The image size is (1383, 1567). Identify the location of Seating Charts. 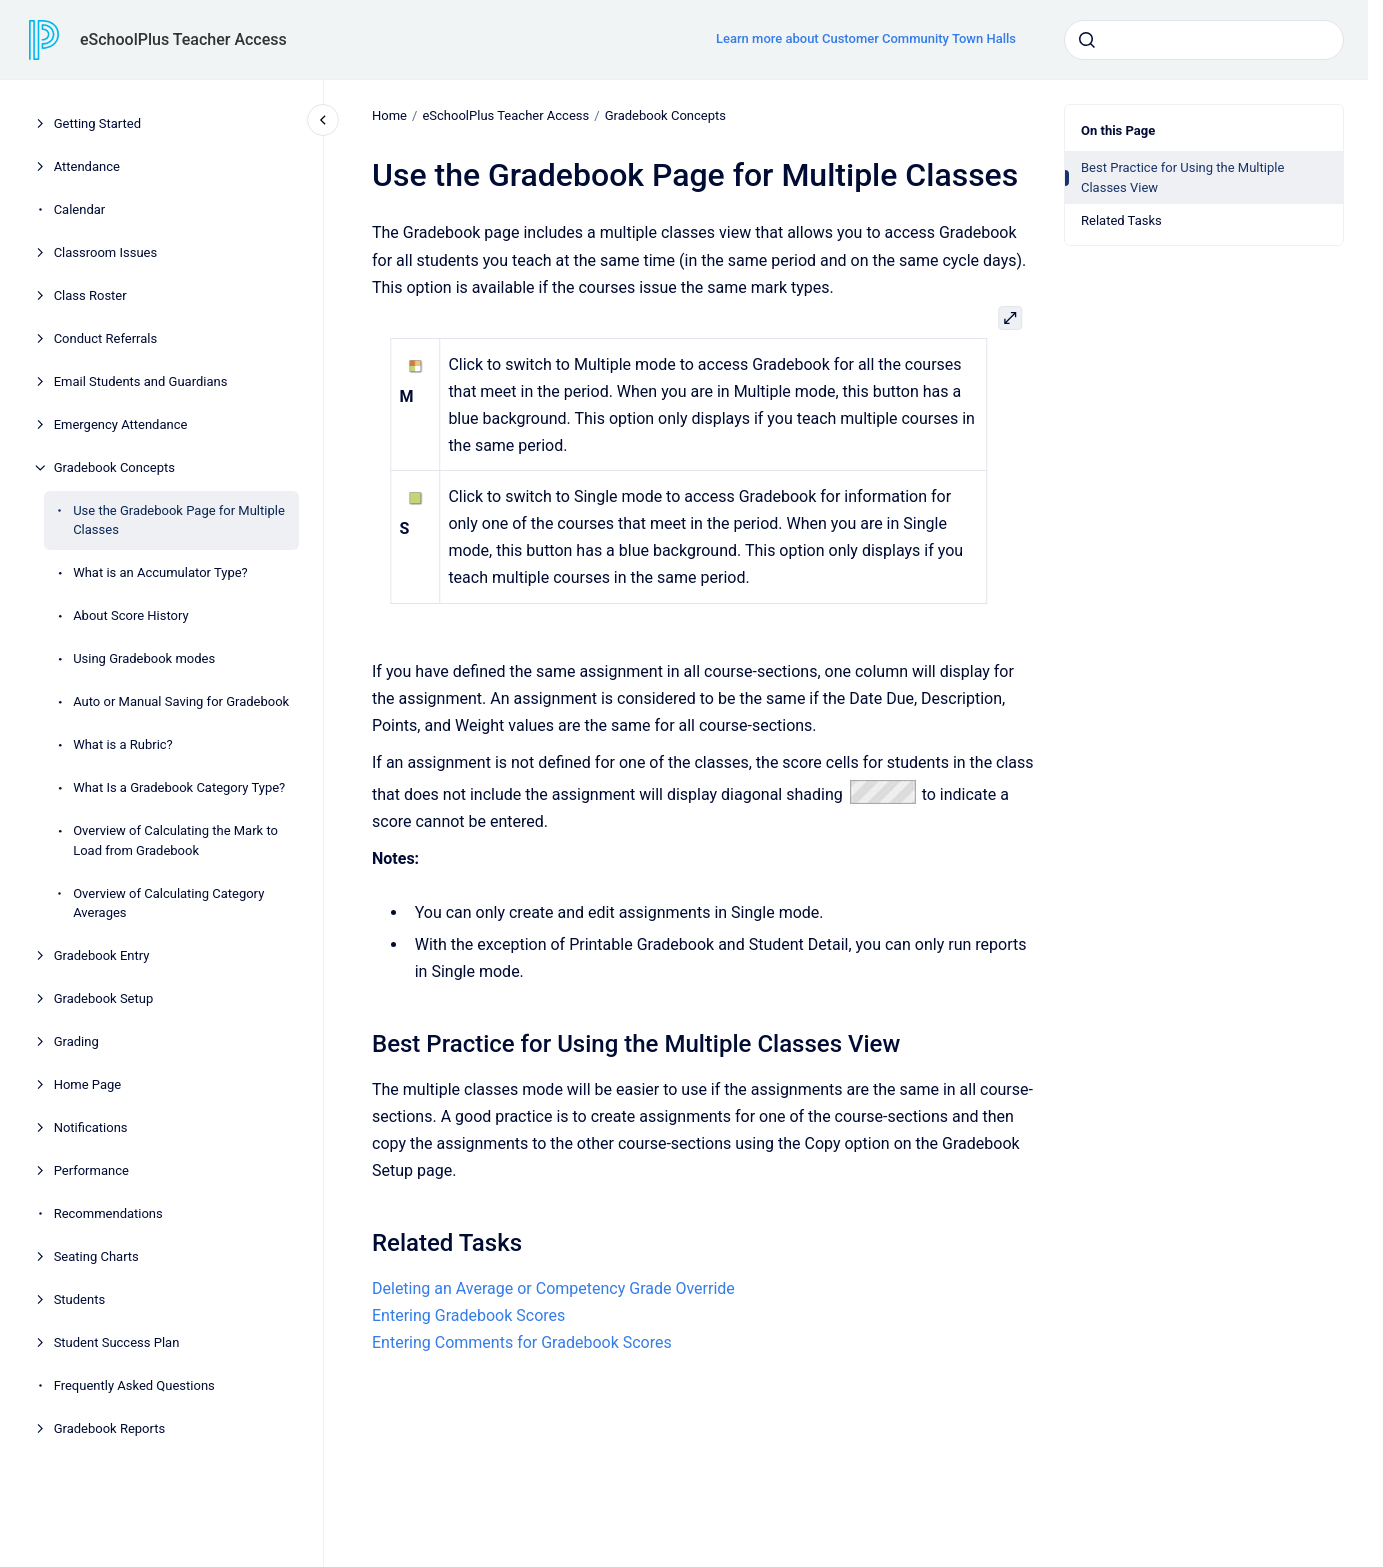
(96, 1256).